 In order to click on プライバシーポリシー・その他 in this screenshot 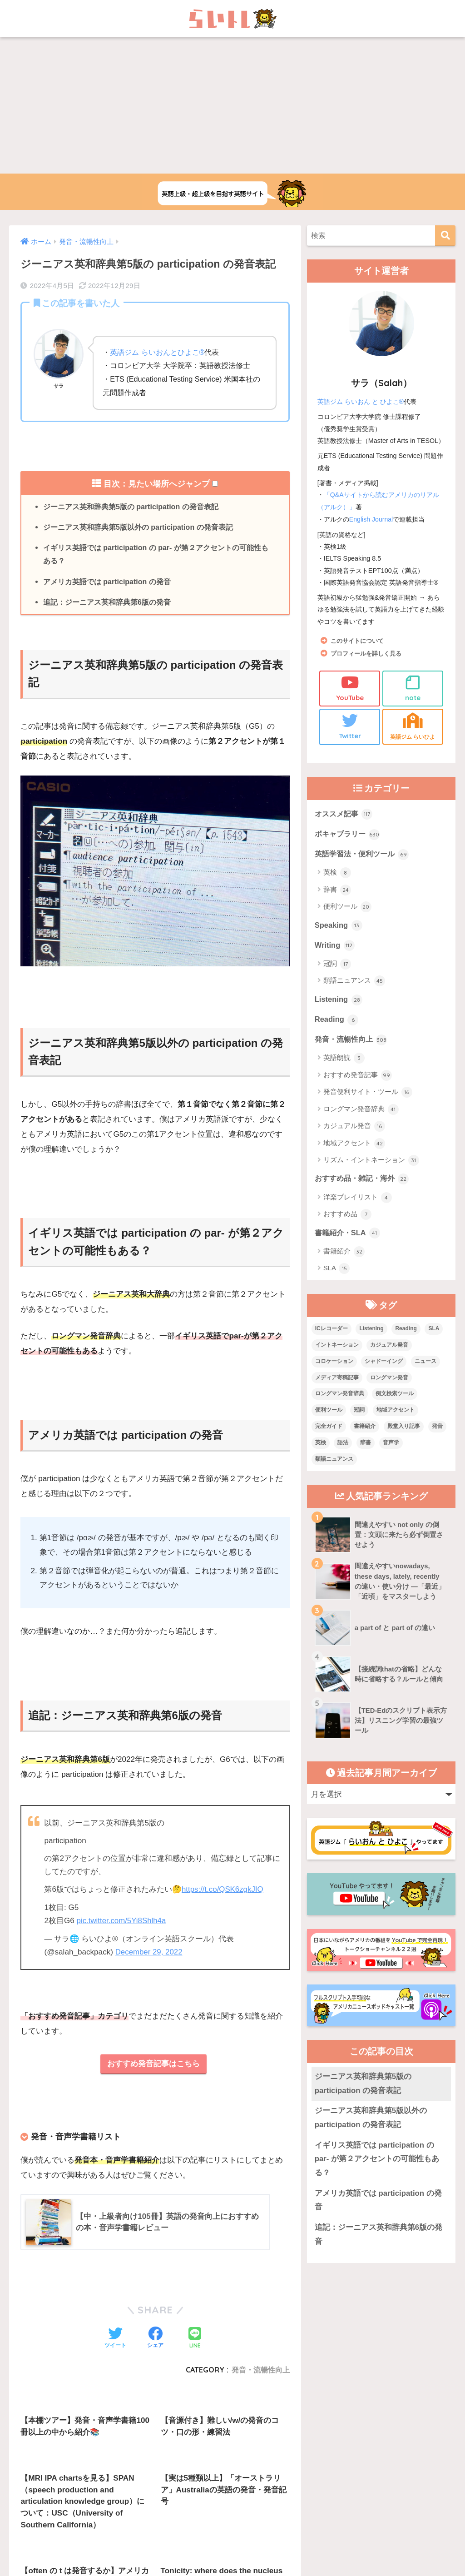, I will do `click(343, 2467)`.